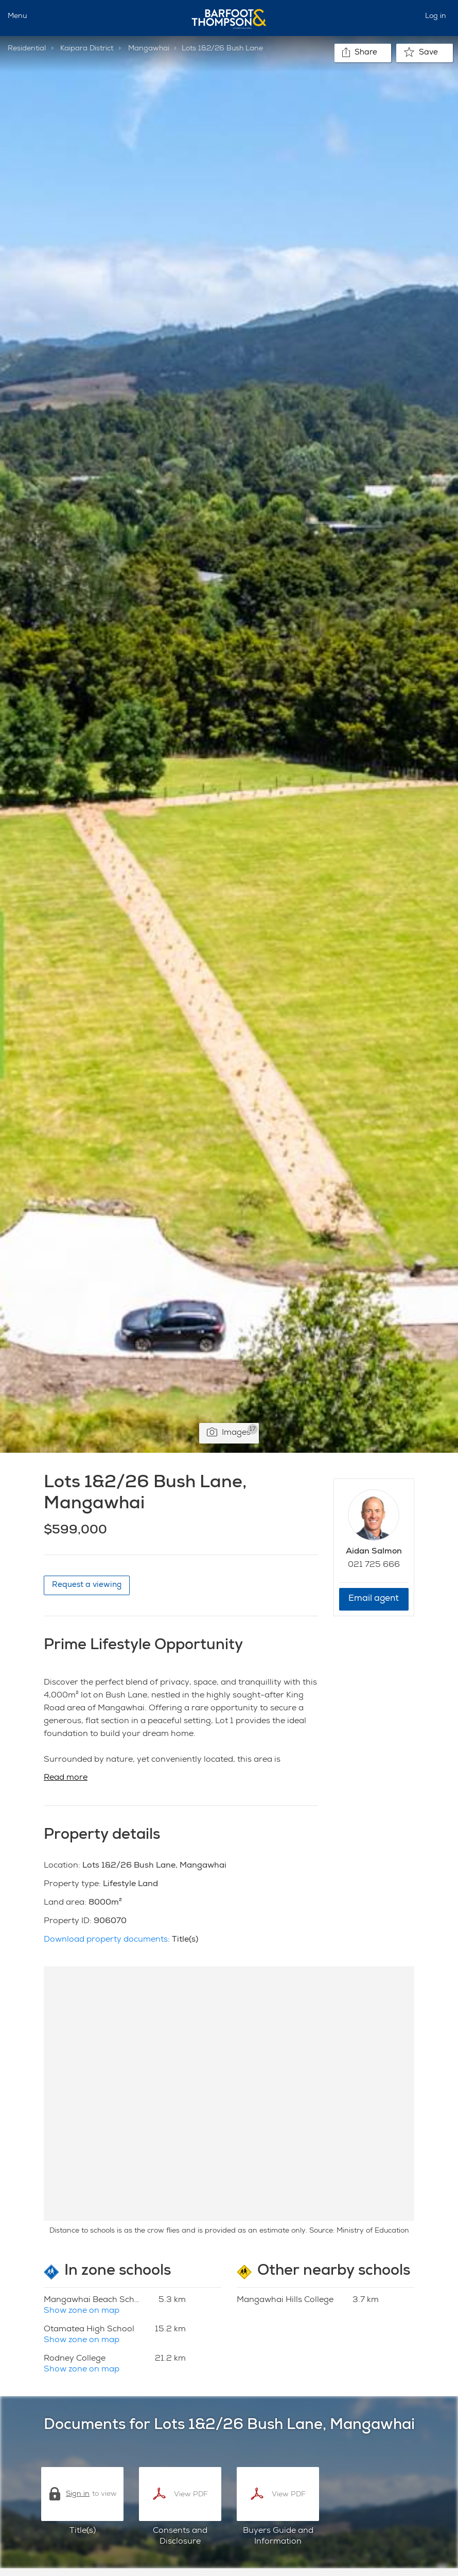 The height and width of the screenshot is (2576, 458). I want to click on 021 725 666, so click(374, 1565).